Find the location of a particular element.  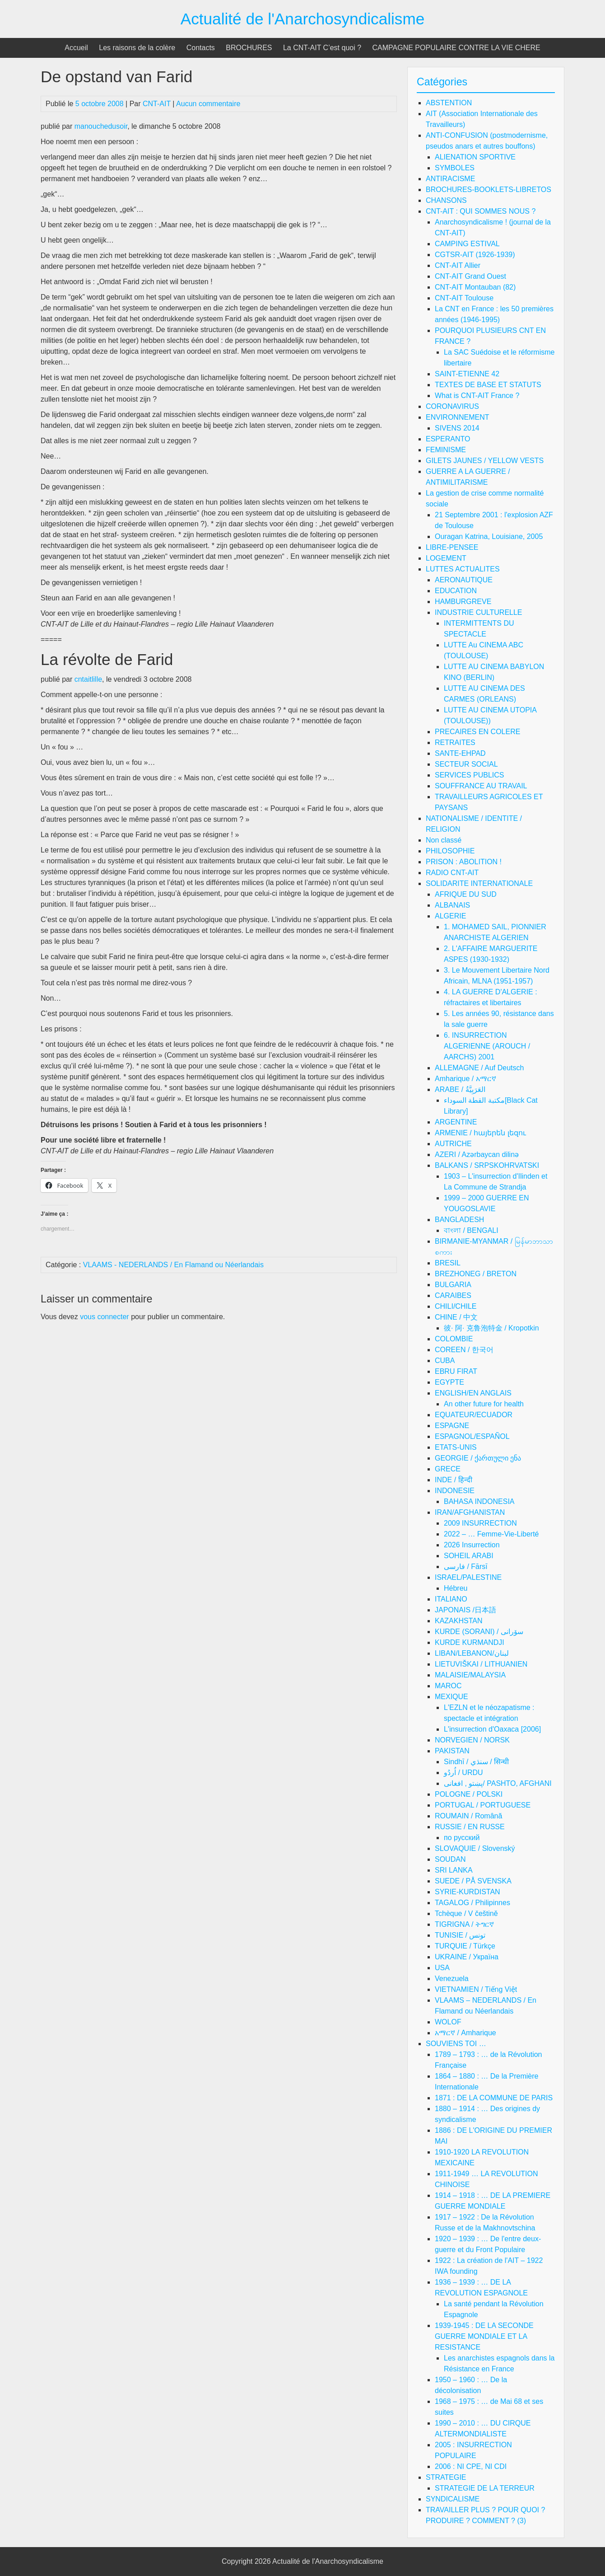

GEORGIE / ქართული ენა is located at coordinates (478, 1458).